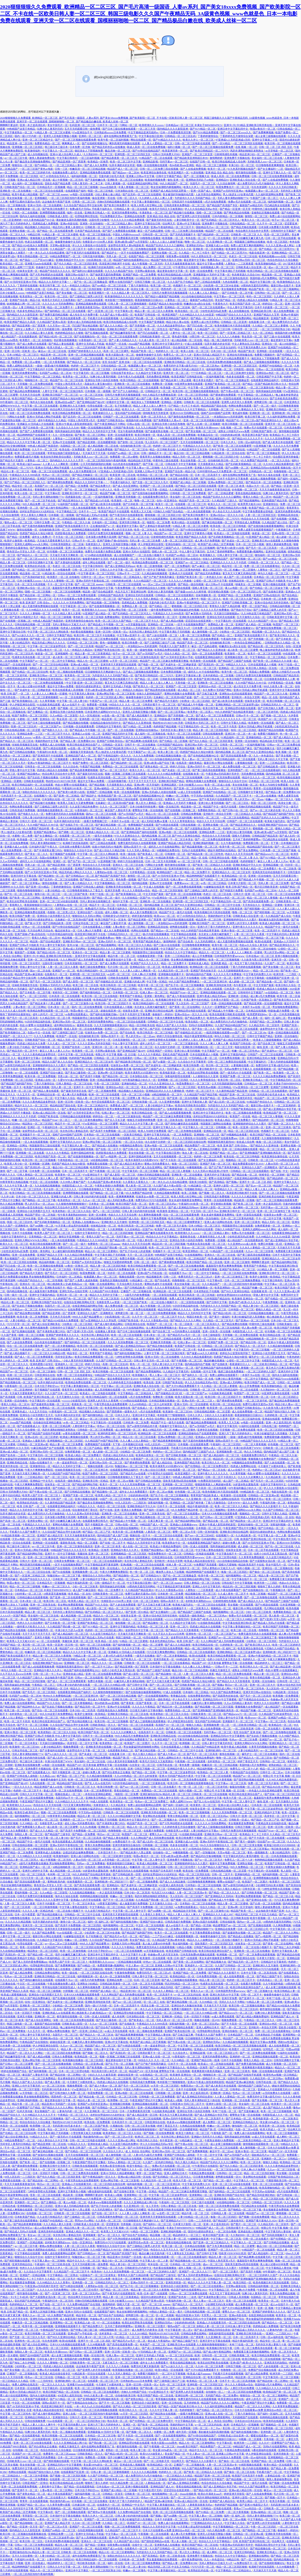 This screenshot has height=2576, width=301. Describe the element at coordinates (124, 1816) in the screenshot. I see `久久久2019精品视频中文字幕` at that location.